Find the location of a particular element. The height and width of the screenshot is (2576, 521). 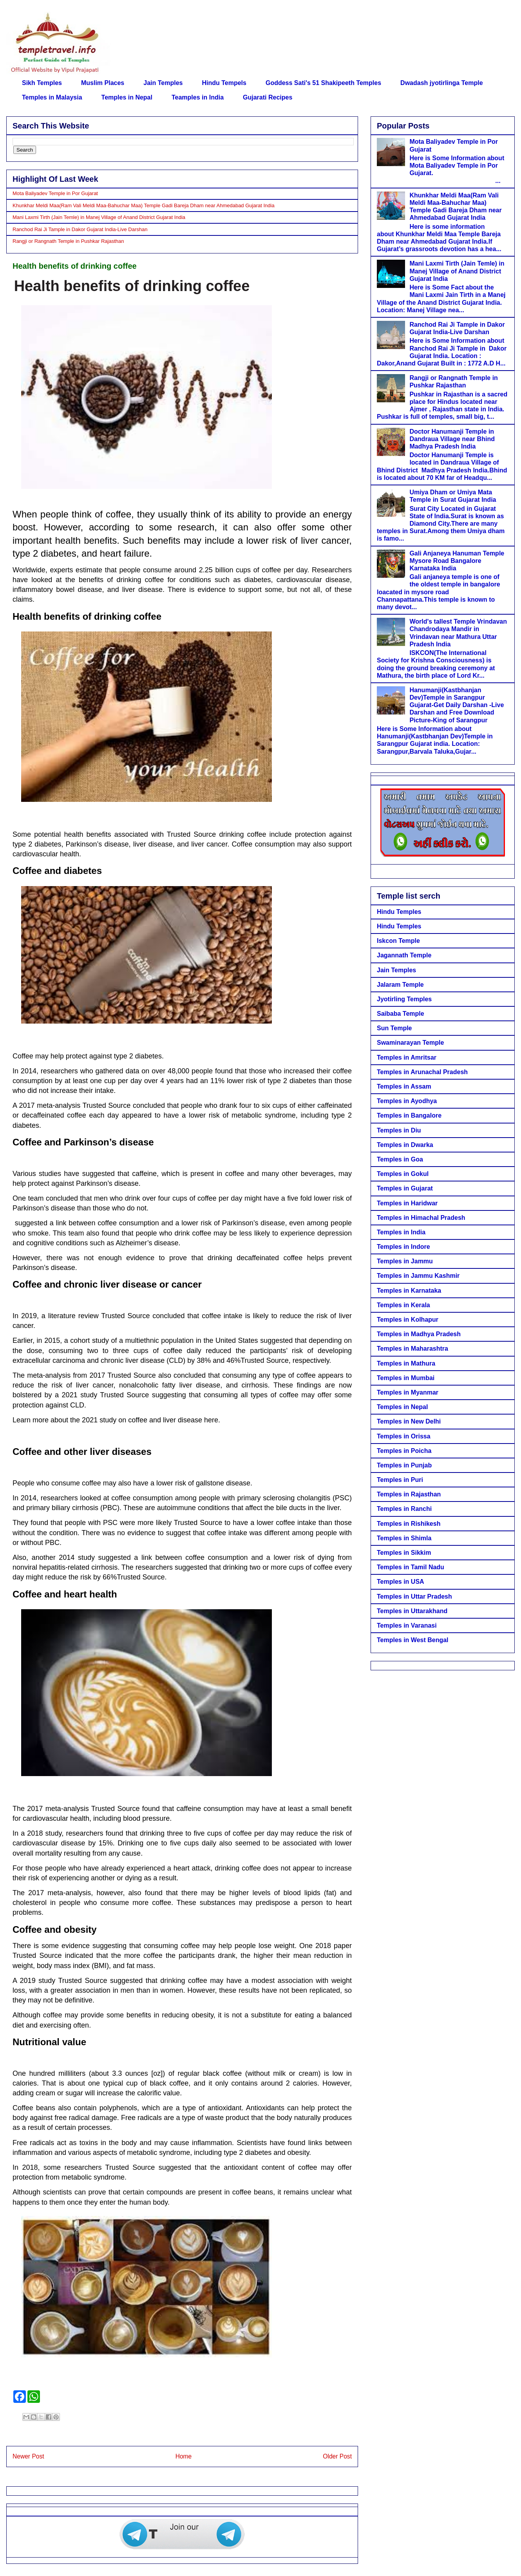

Temples in Uttar Pradesh is located at coordinates (414, 1596).